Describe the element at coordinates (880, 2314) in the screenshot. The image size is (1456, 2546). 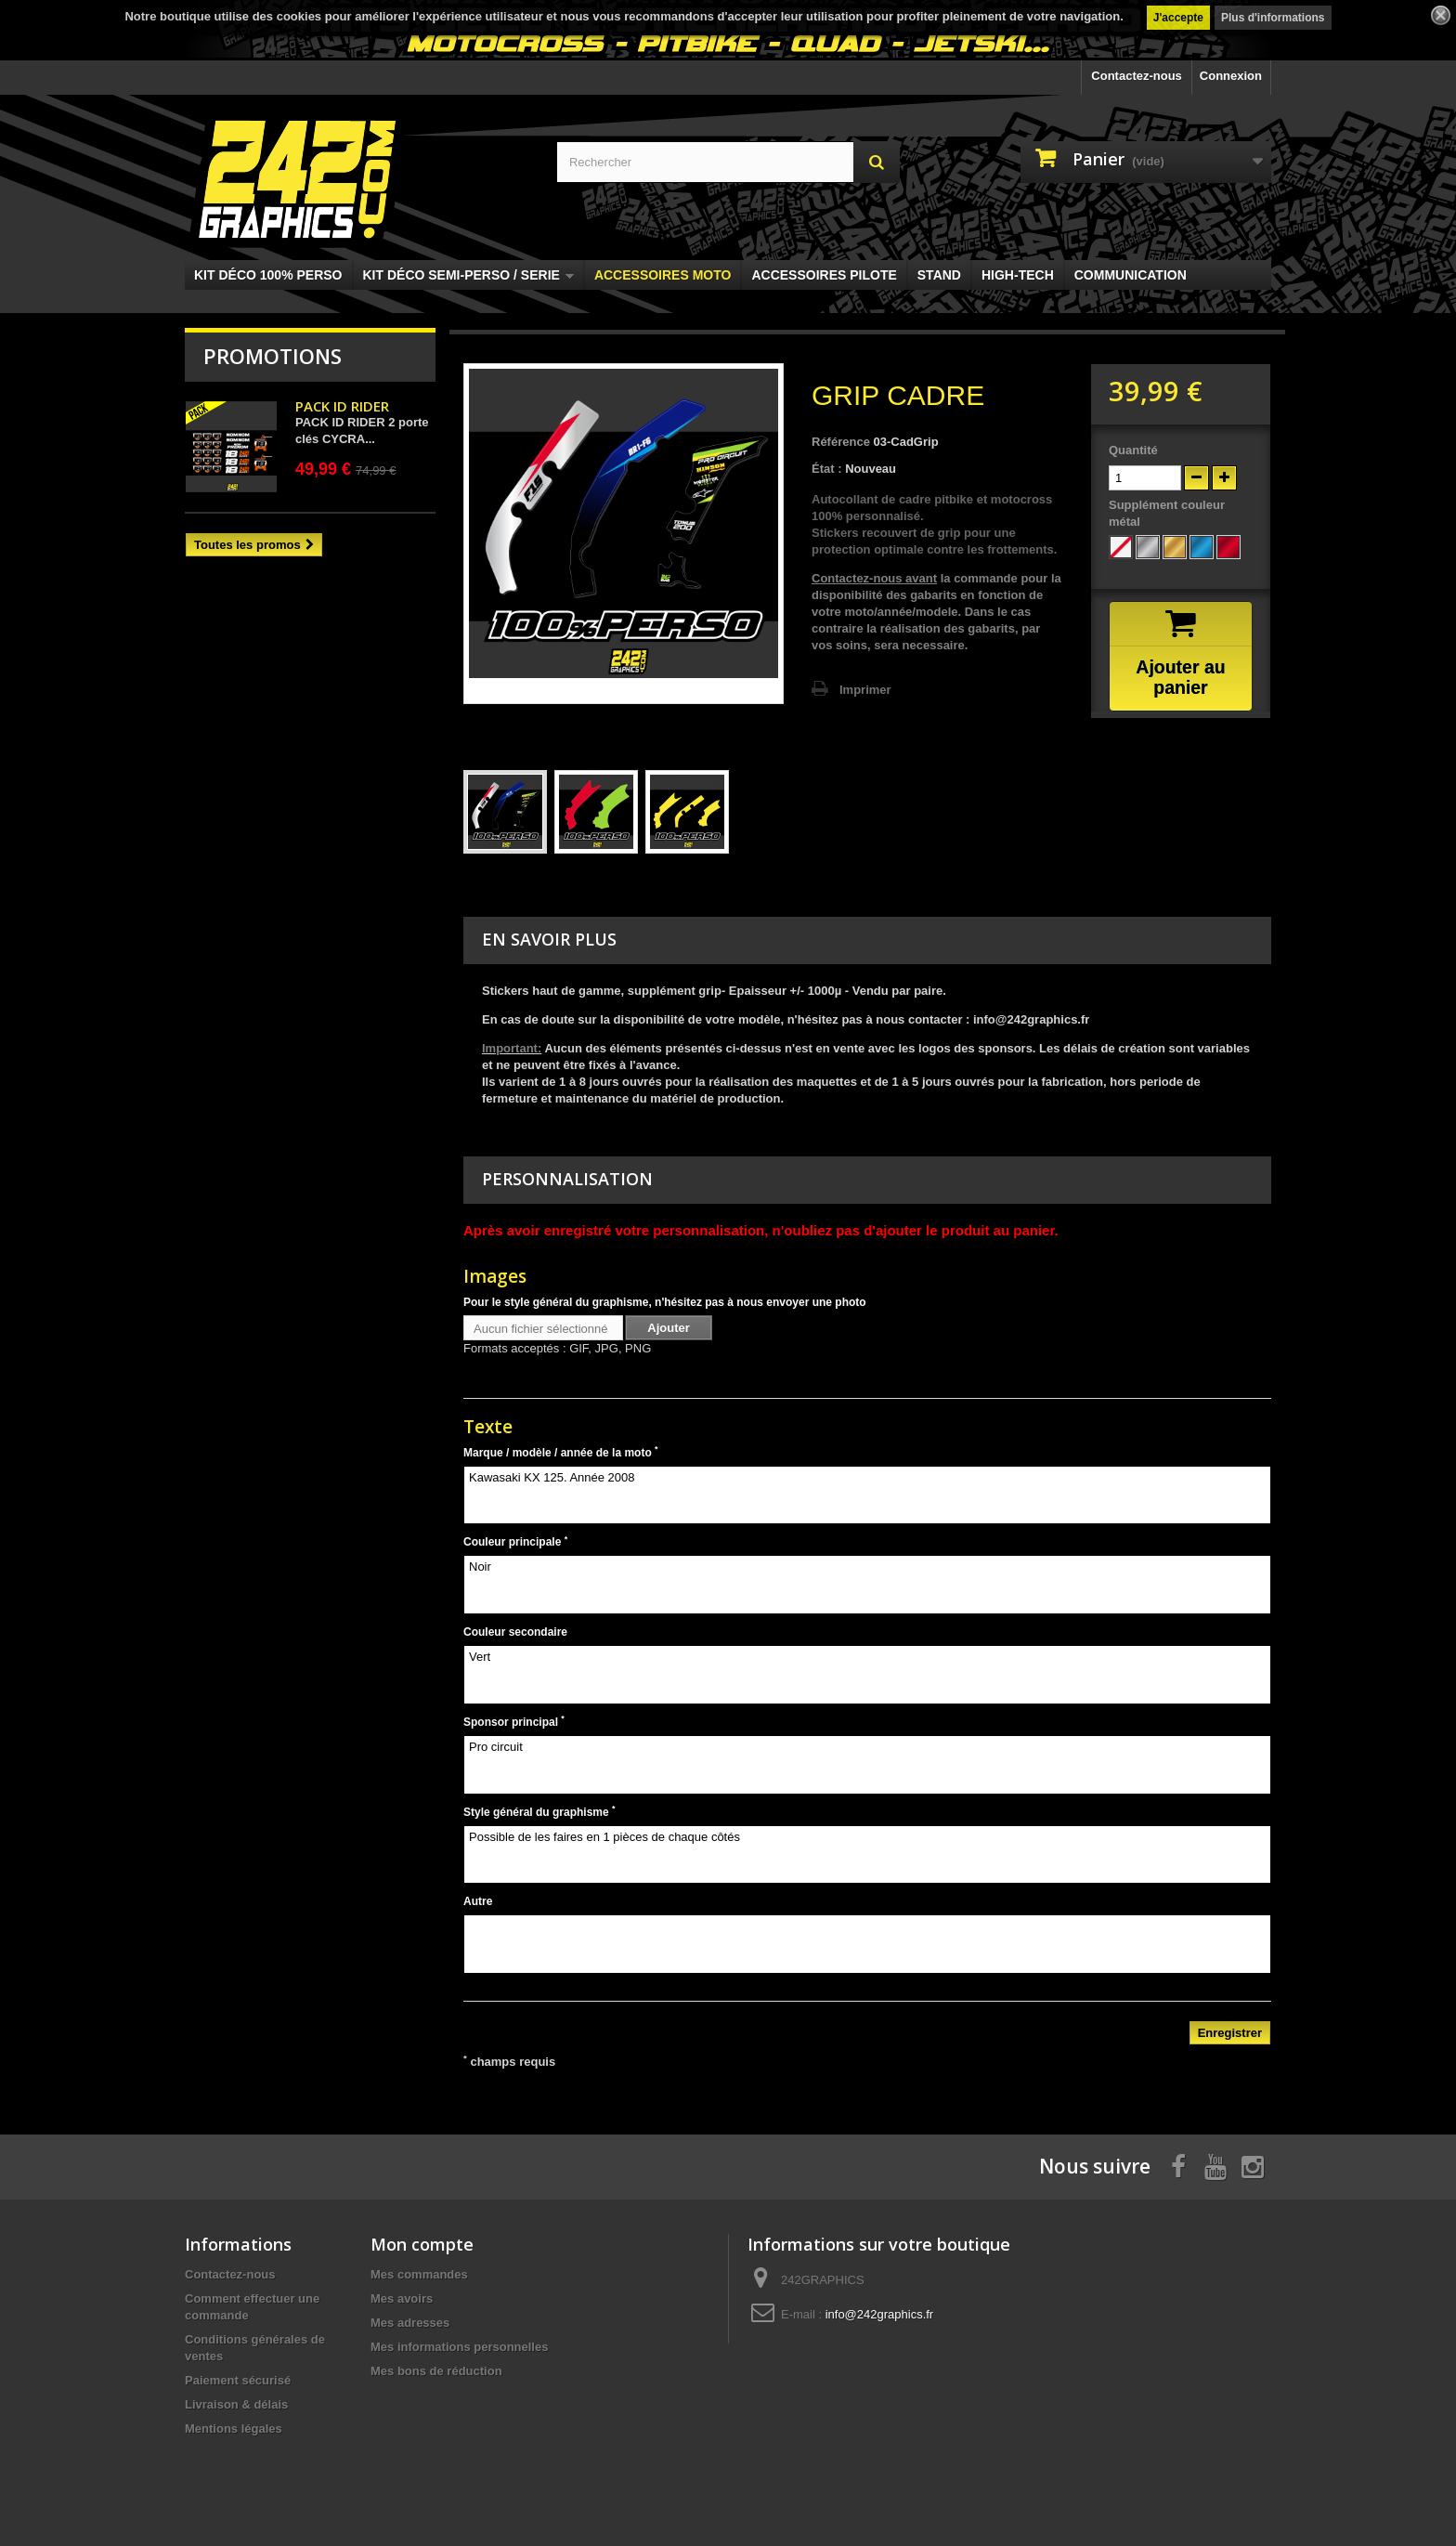
I see `info@242graphics.fr` at that location.